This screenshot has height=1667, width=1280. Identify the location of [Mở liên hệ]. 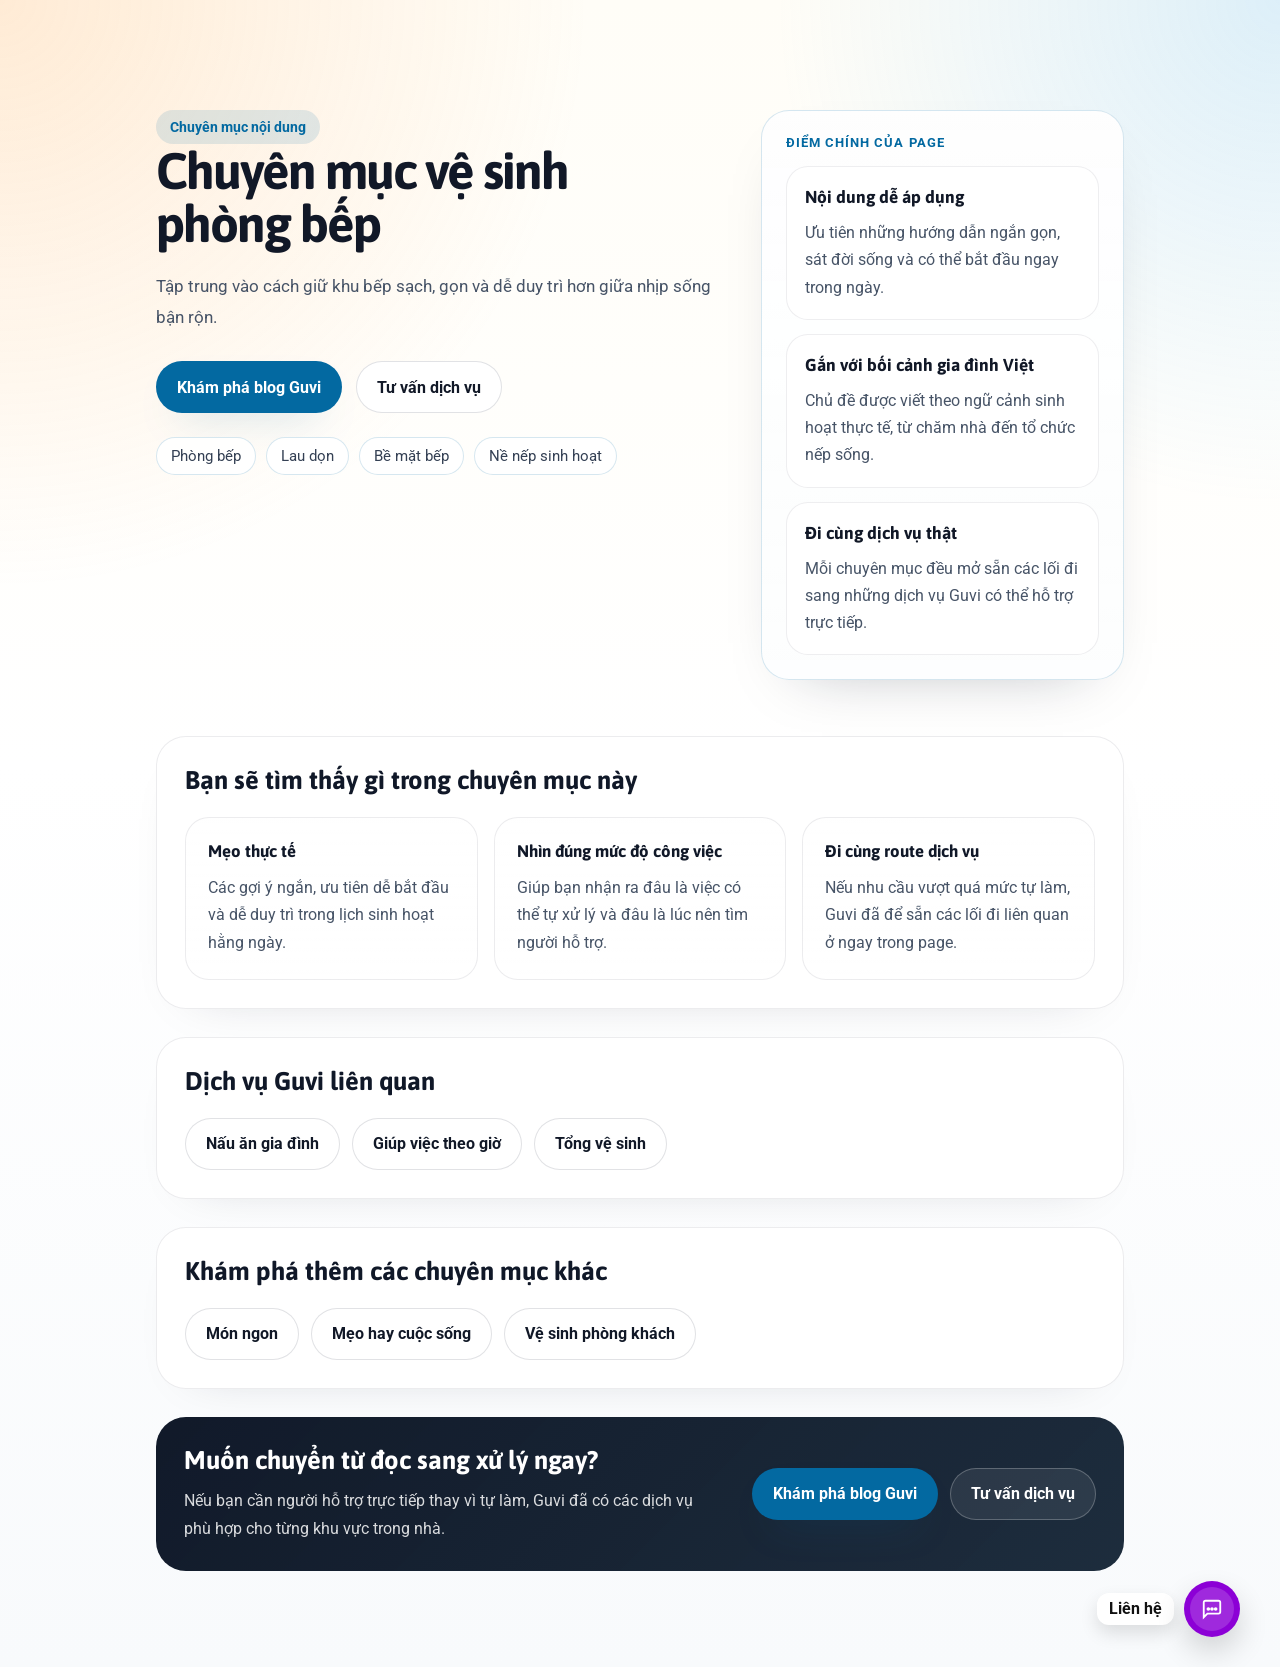
(1212, 1609).